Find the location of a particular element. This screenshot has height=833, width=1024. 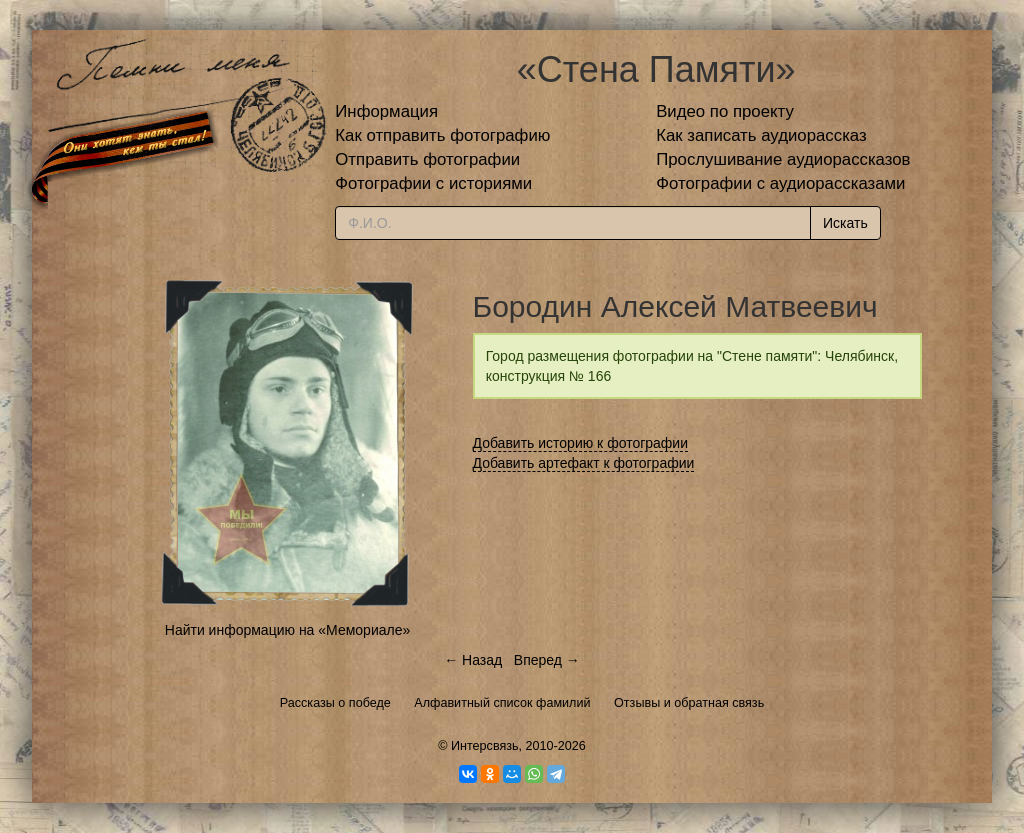

Как отправить фотографию is located at coordinates (442, 135).